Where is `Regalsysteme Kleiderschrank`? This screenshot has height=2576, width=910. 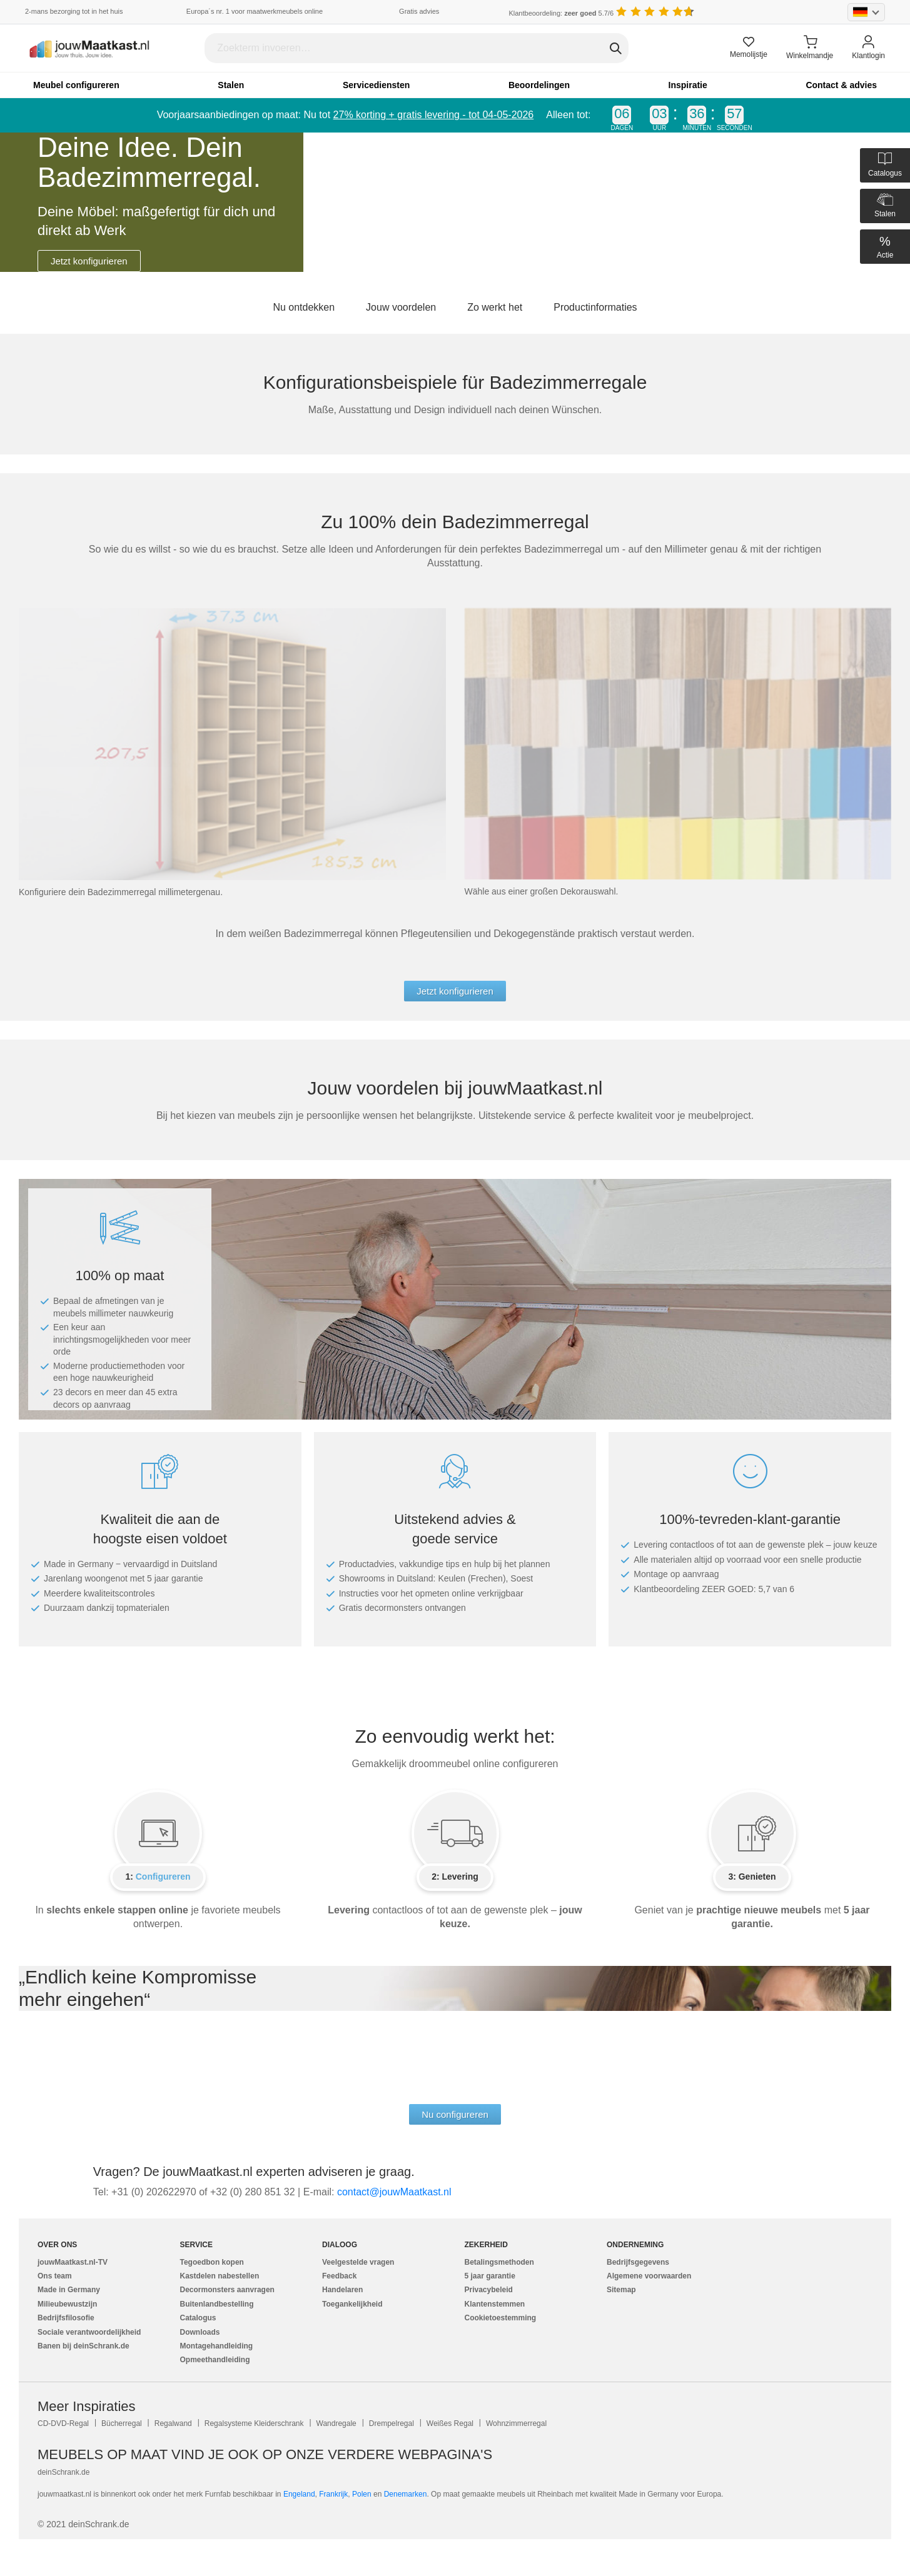
Regalsysteme Kleiderschrank is located at coordinates (254, 2423).